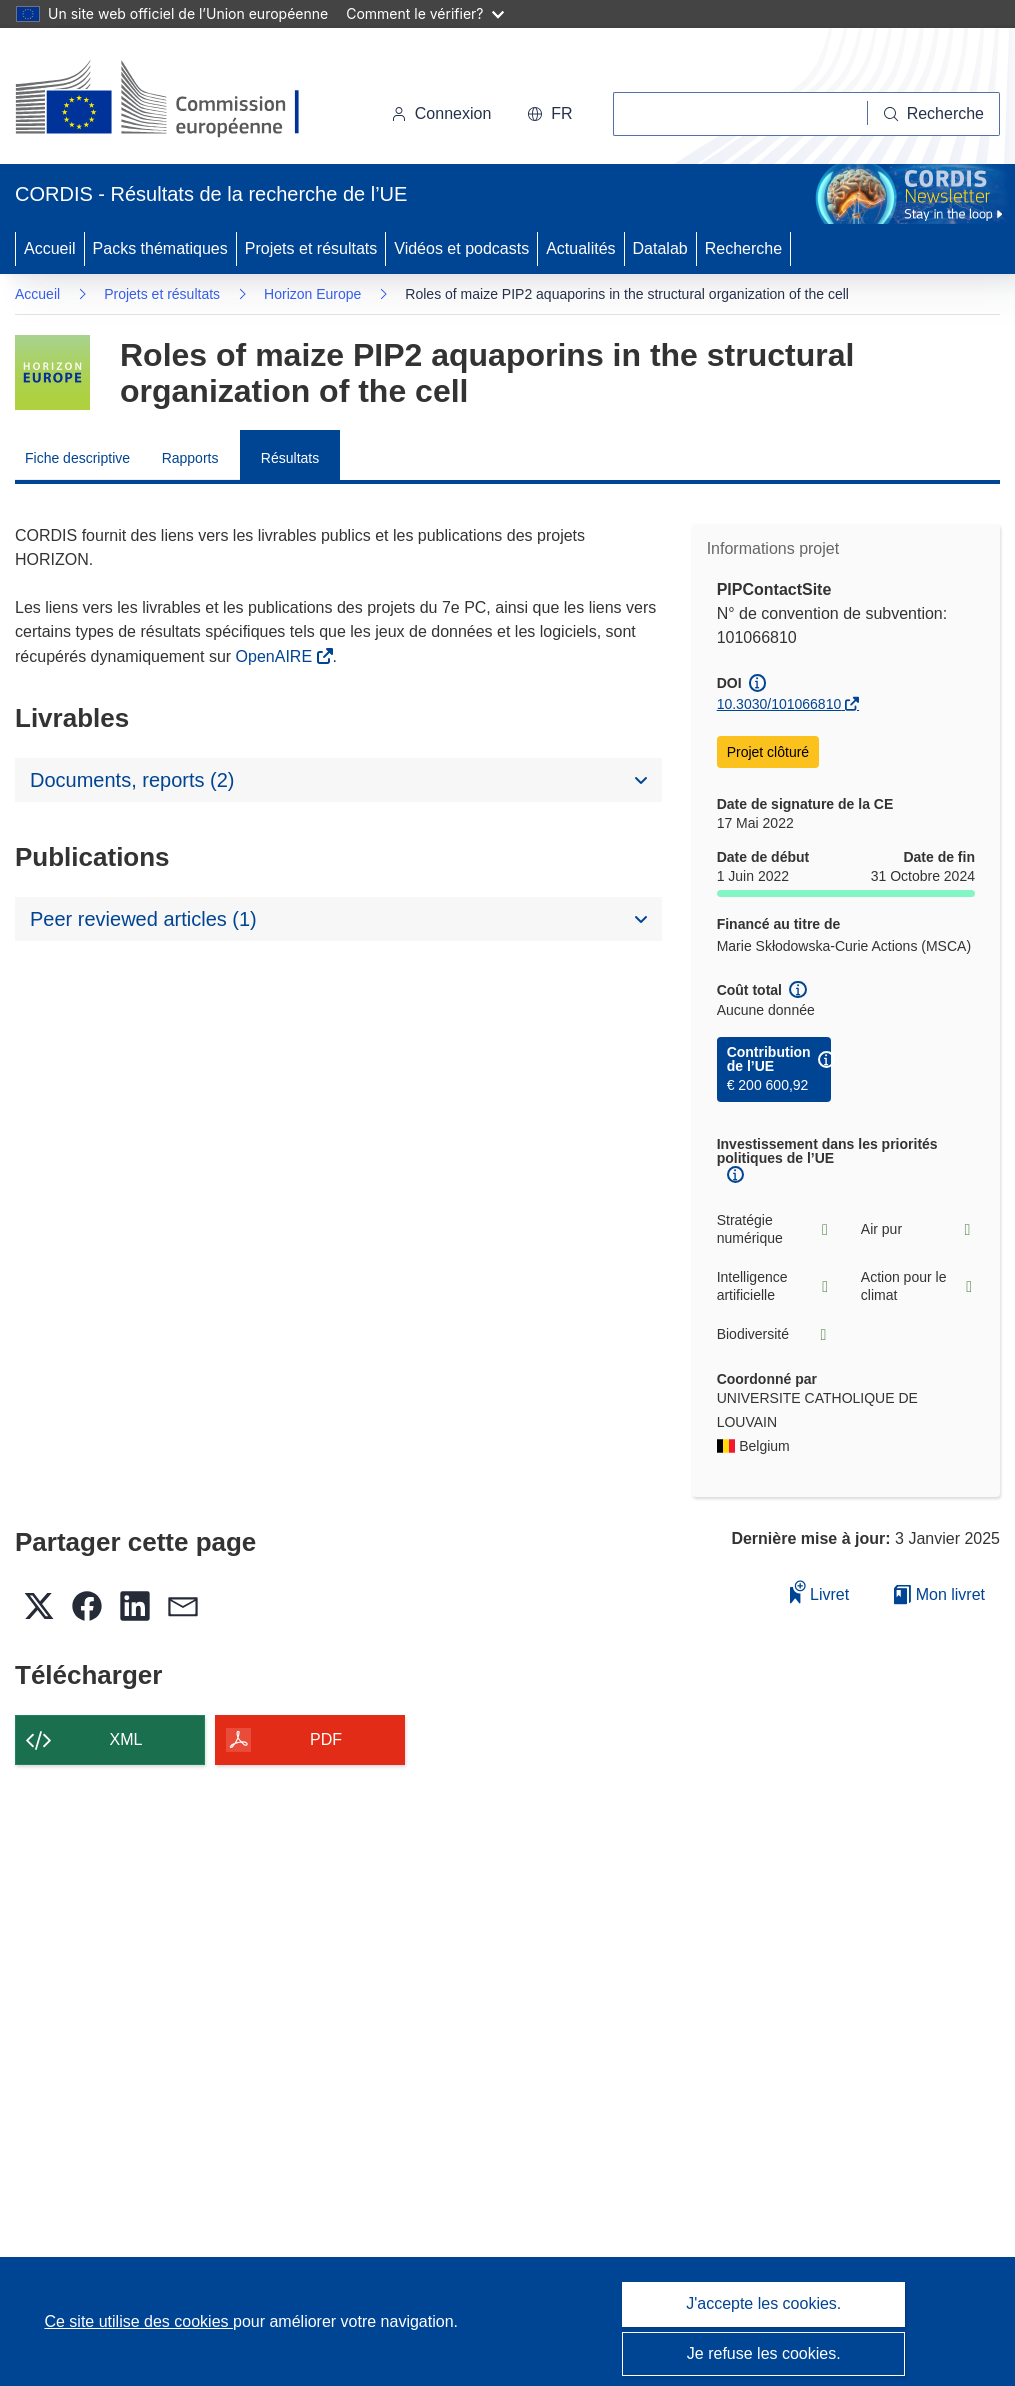 Image resolution: width=1015 pixels, height=2386 pixels. I want to click on Packs thématiques, so click(160, 248).